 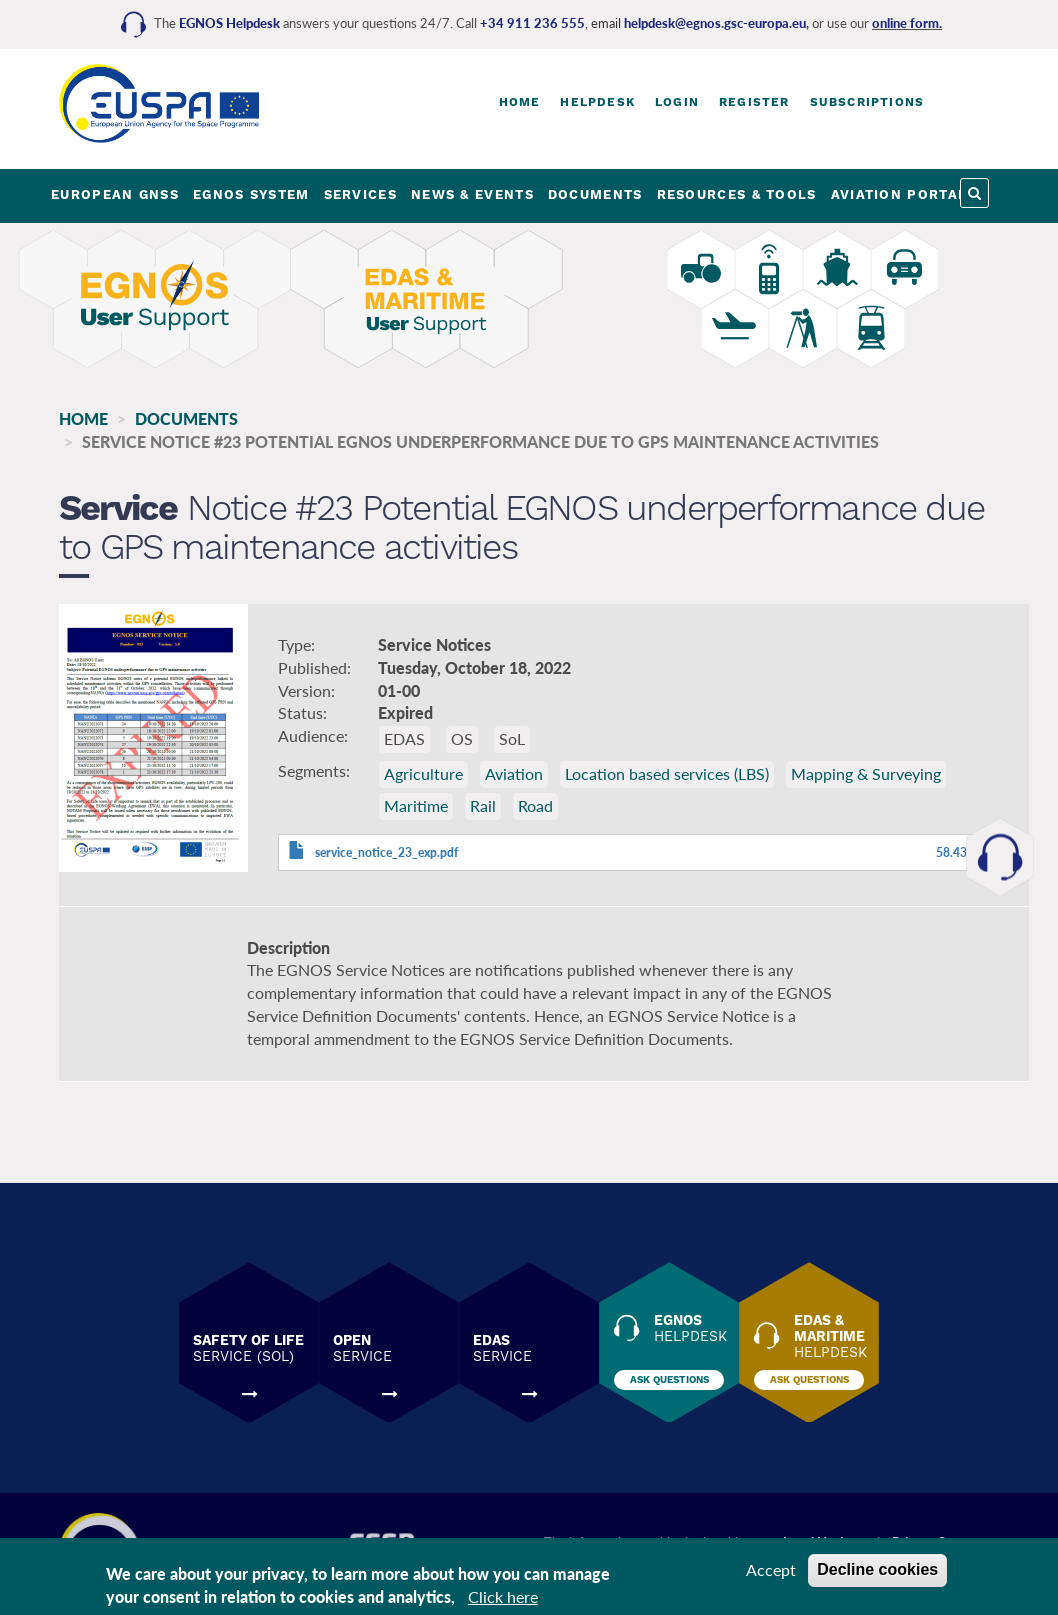 I want to click on Click here, so click(x=503, y=1600).